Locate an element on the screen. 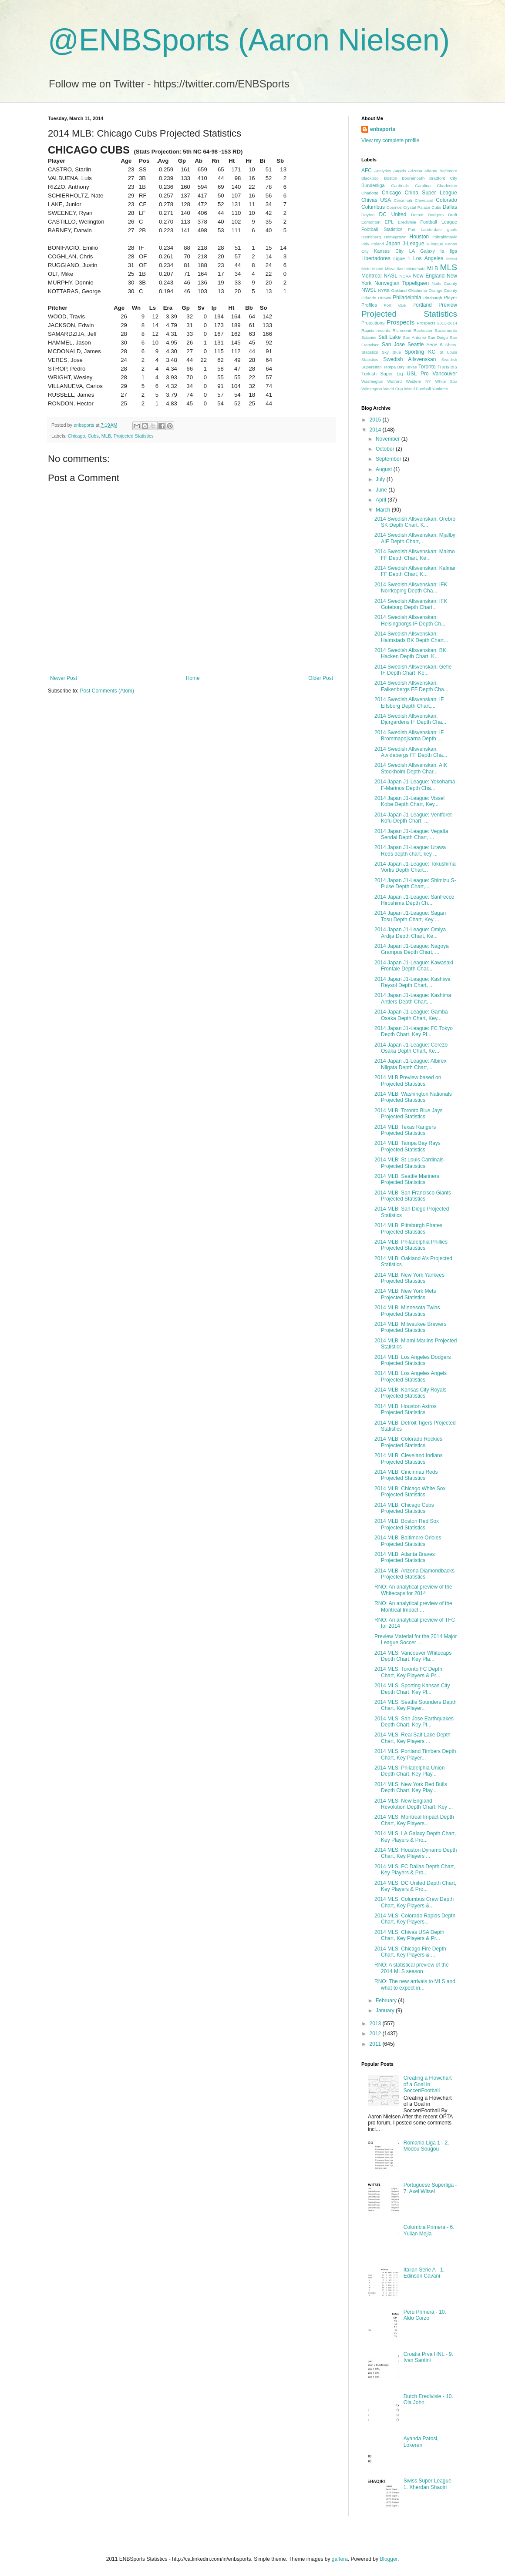  Miami is located at coordinates (378, 268).